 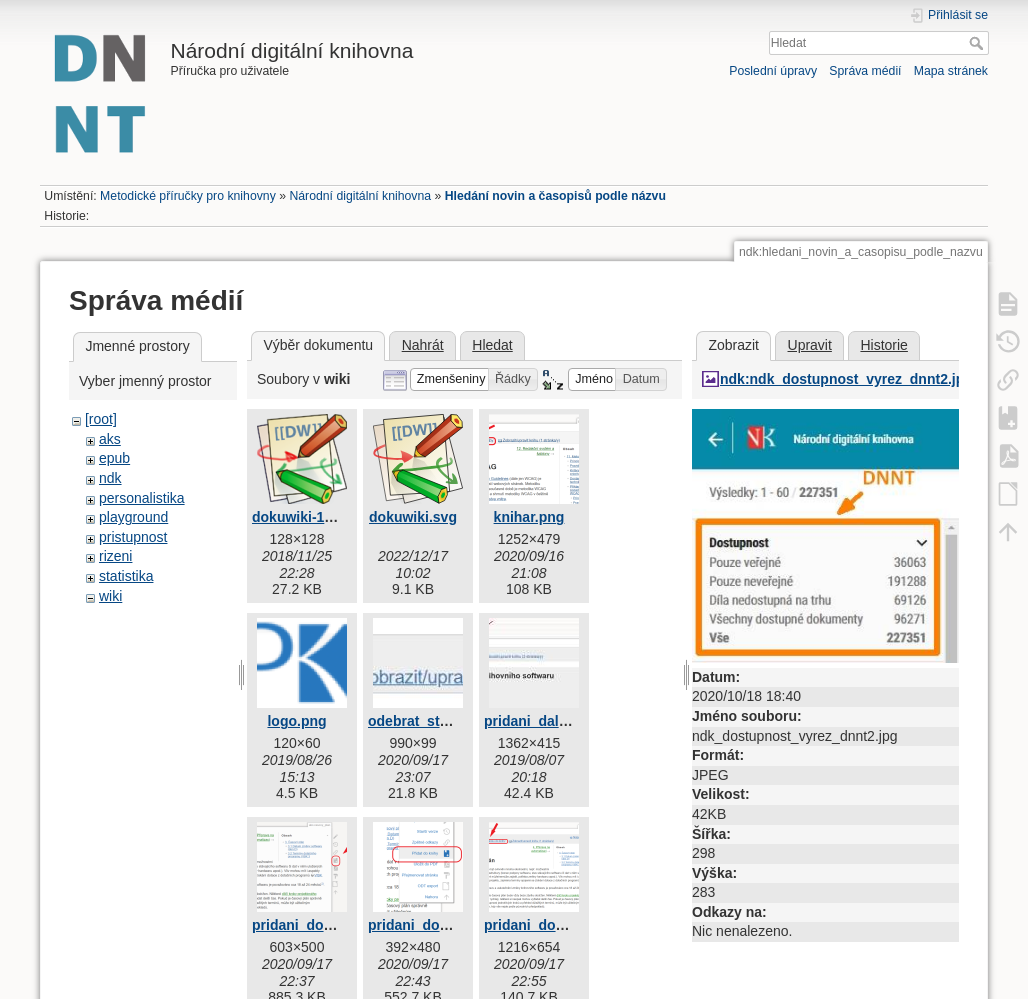 What do you see at coordinates (110, 596) in the screenshot?
I see `wiki` at bounding box center [110, 596].